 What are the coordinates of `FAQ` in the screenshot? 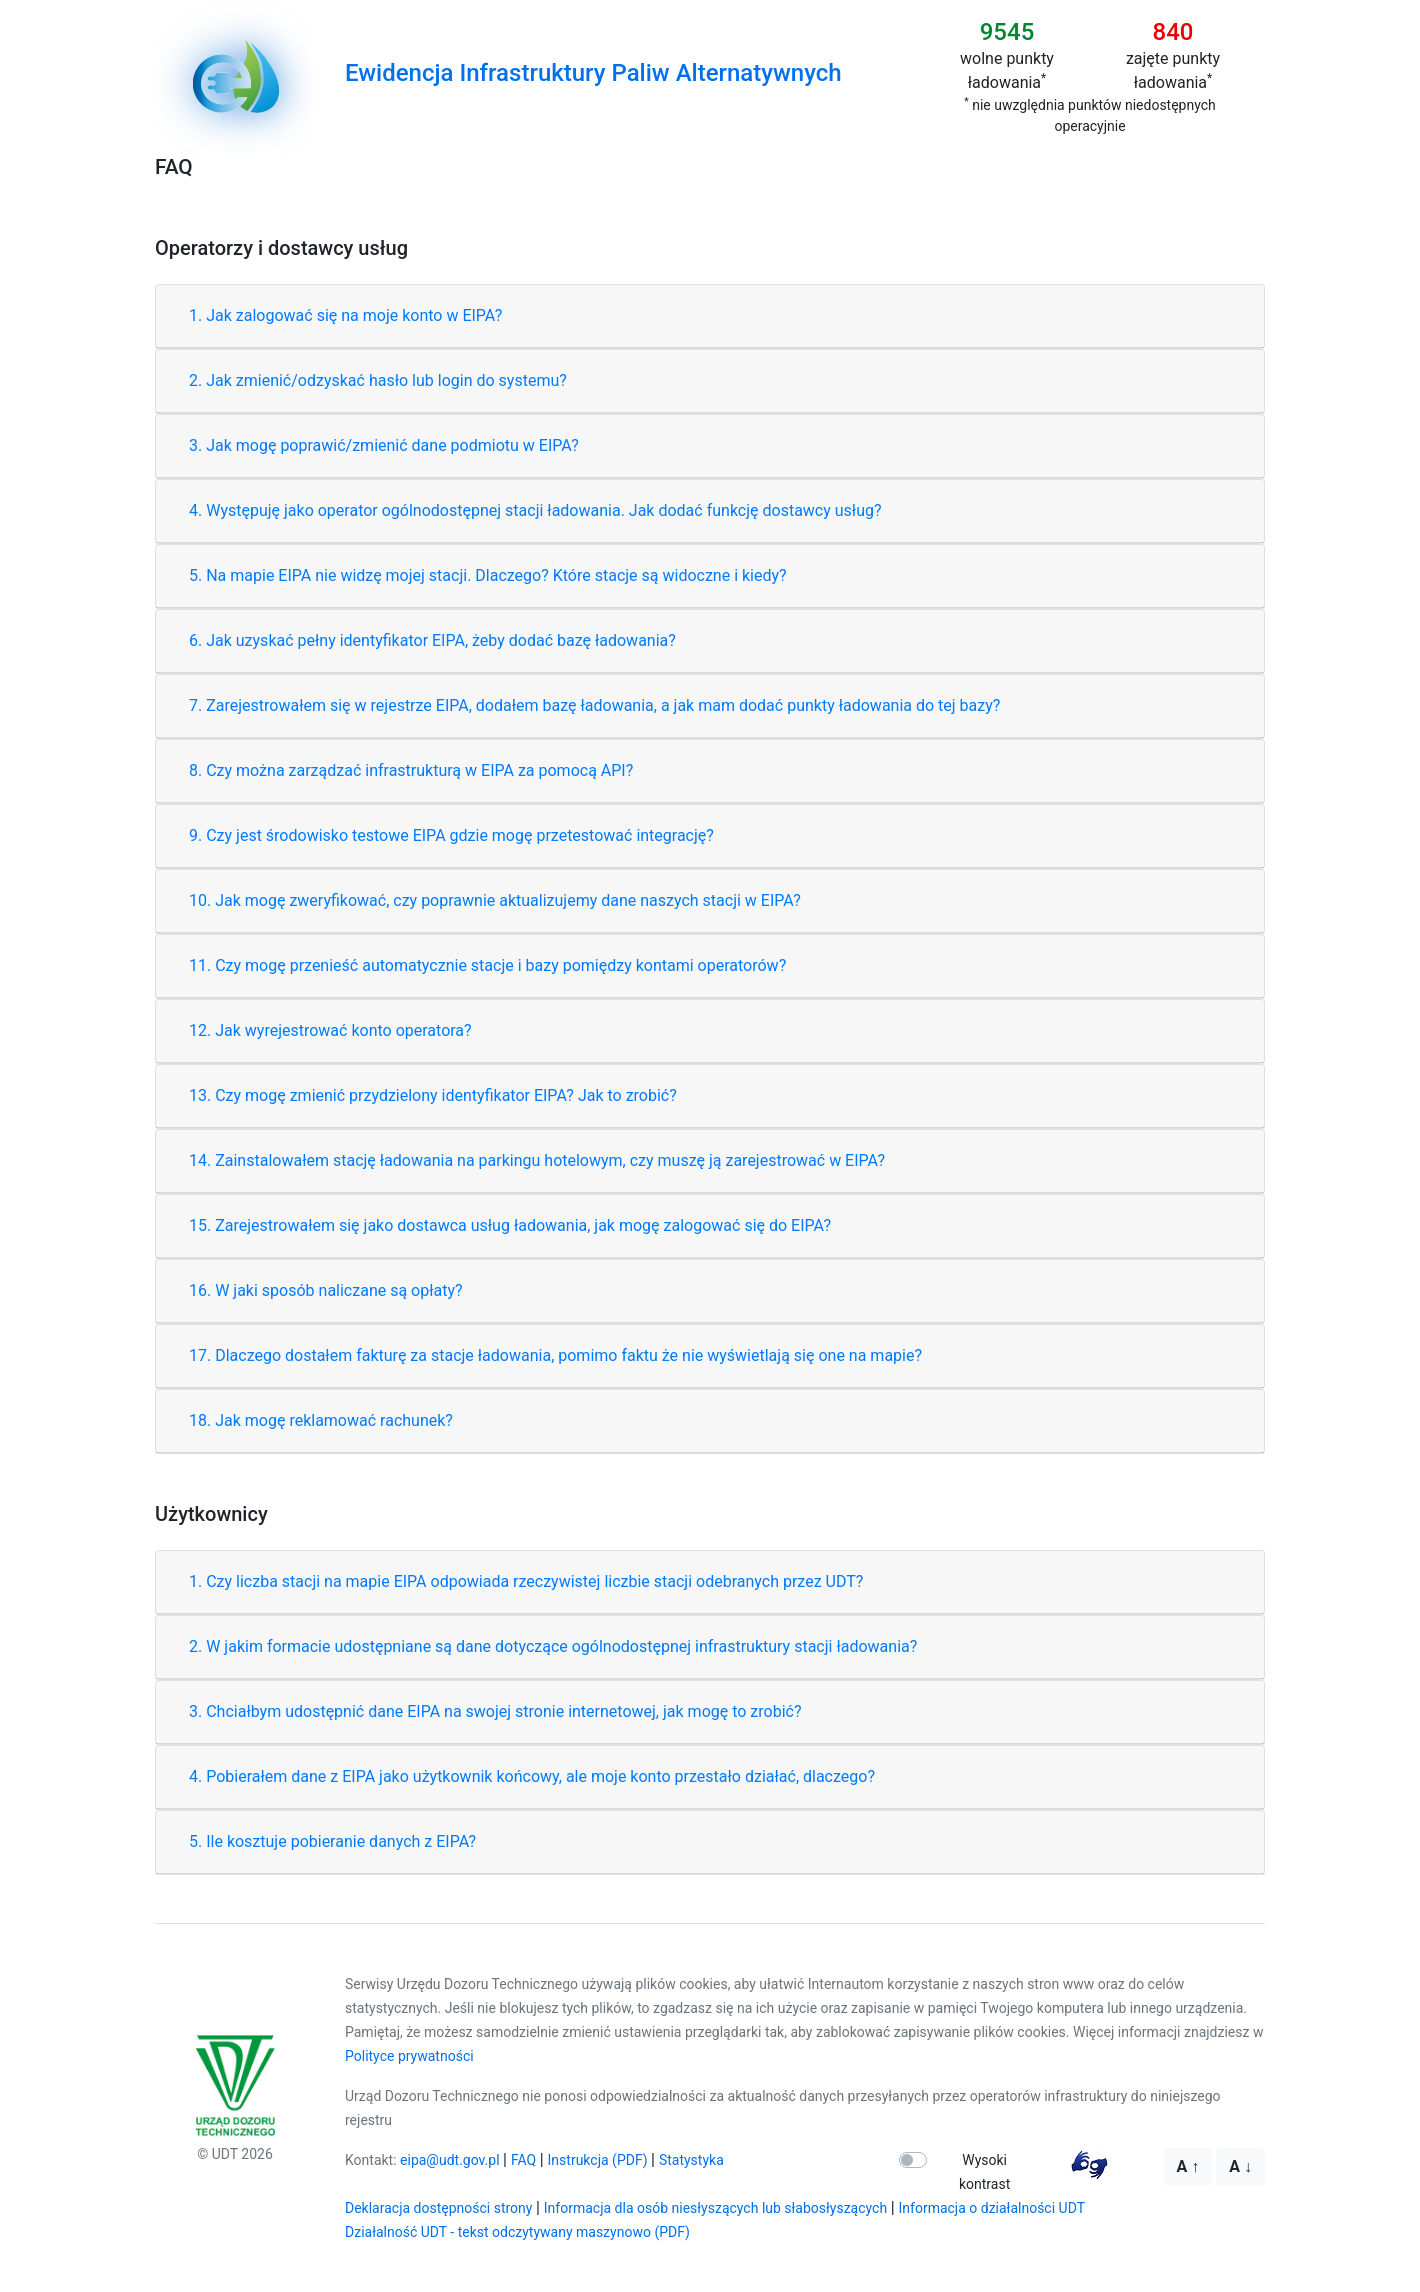 It's located at (523, 2160).